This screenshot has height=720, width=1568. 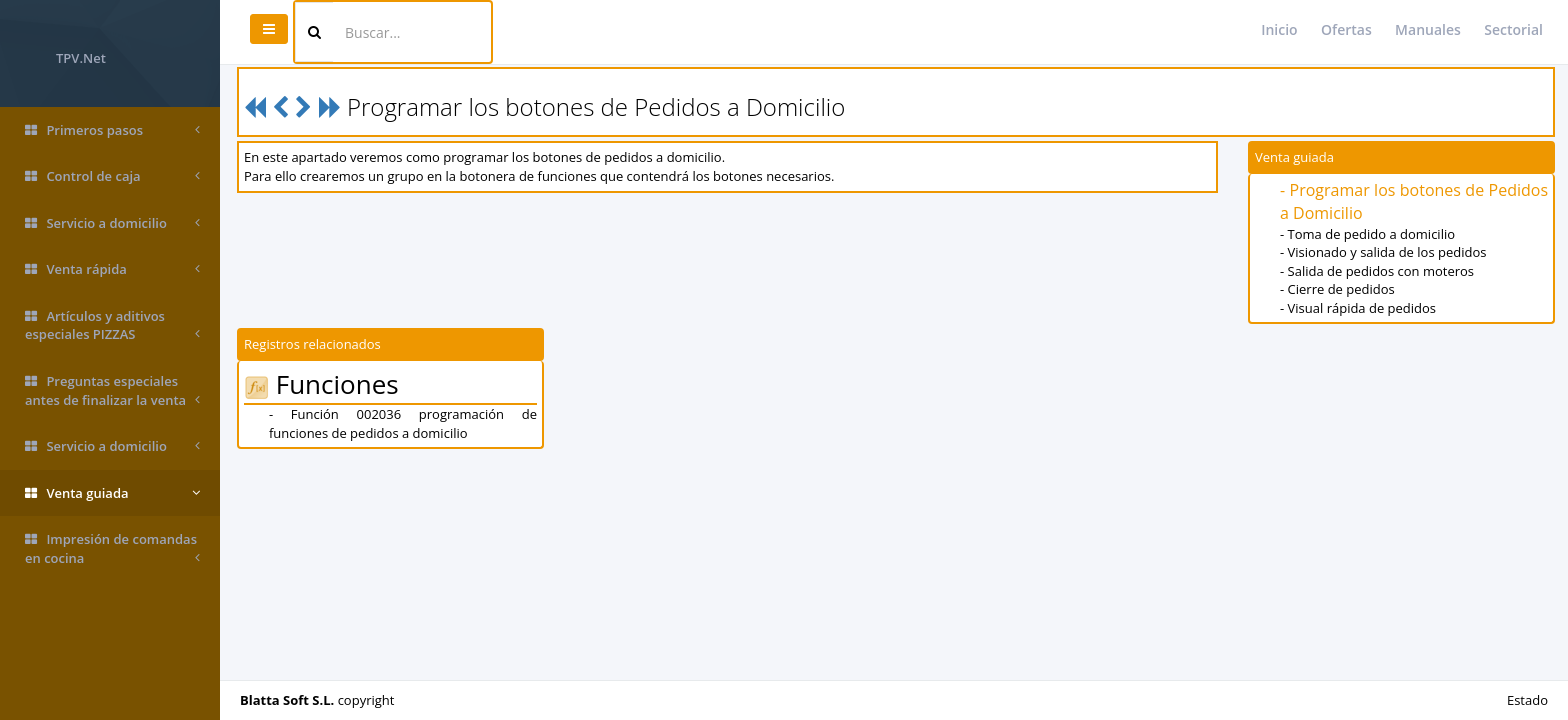 What do you see at coordinates (1346, 29) in the screenshot?
I see `Ofertas` at bounding box center [1346, 29].